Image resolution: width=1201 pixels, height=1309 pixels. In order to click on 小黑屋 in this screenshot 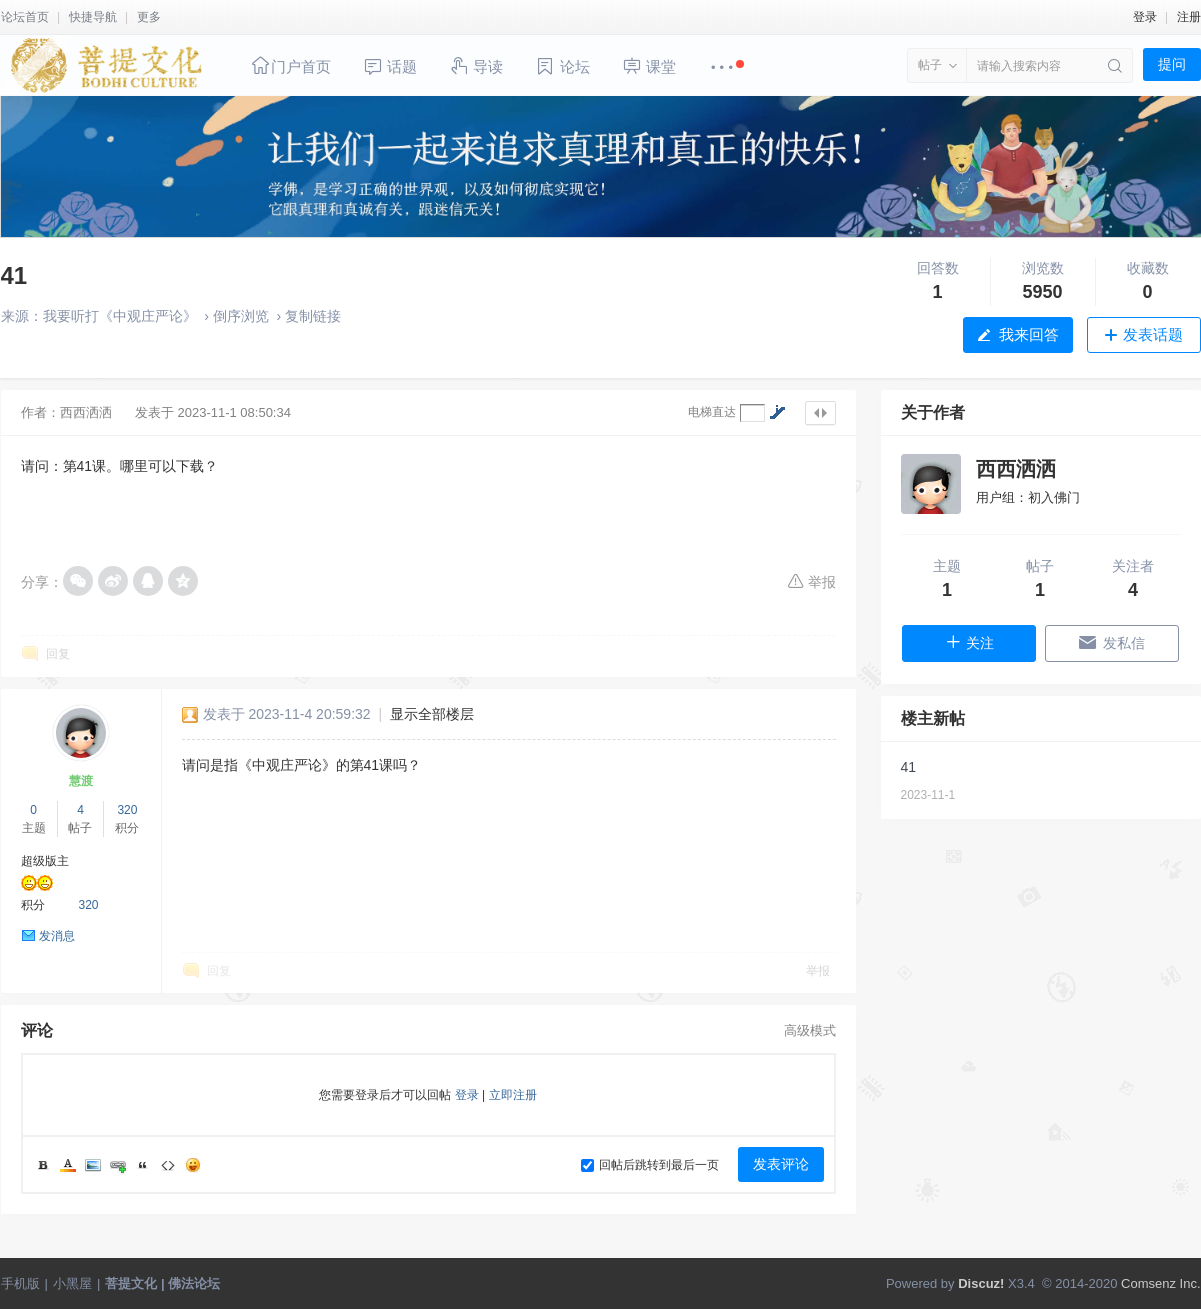, I will do `click(72, 1283)`.